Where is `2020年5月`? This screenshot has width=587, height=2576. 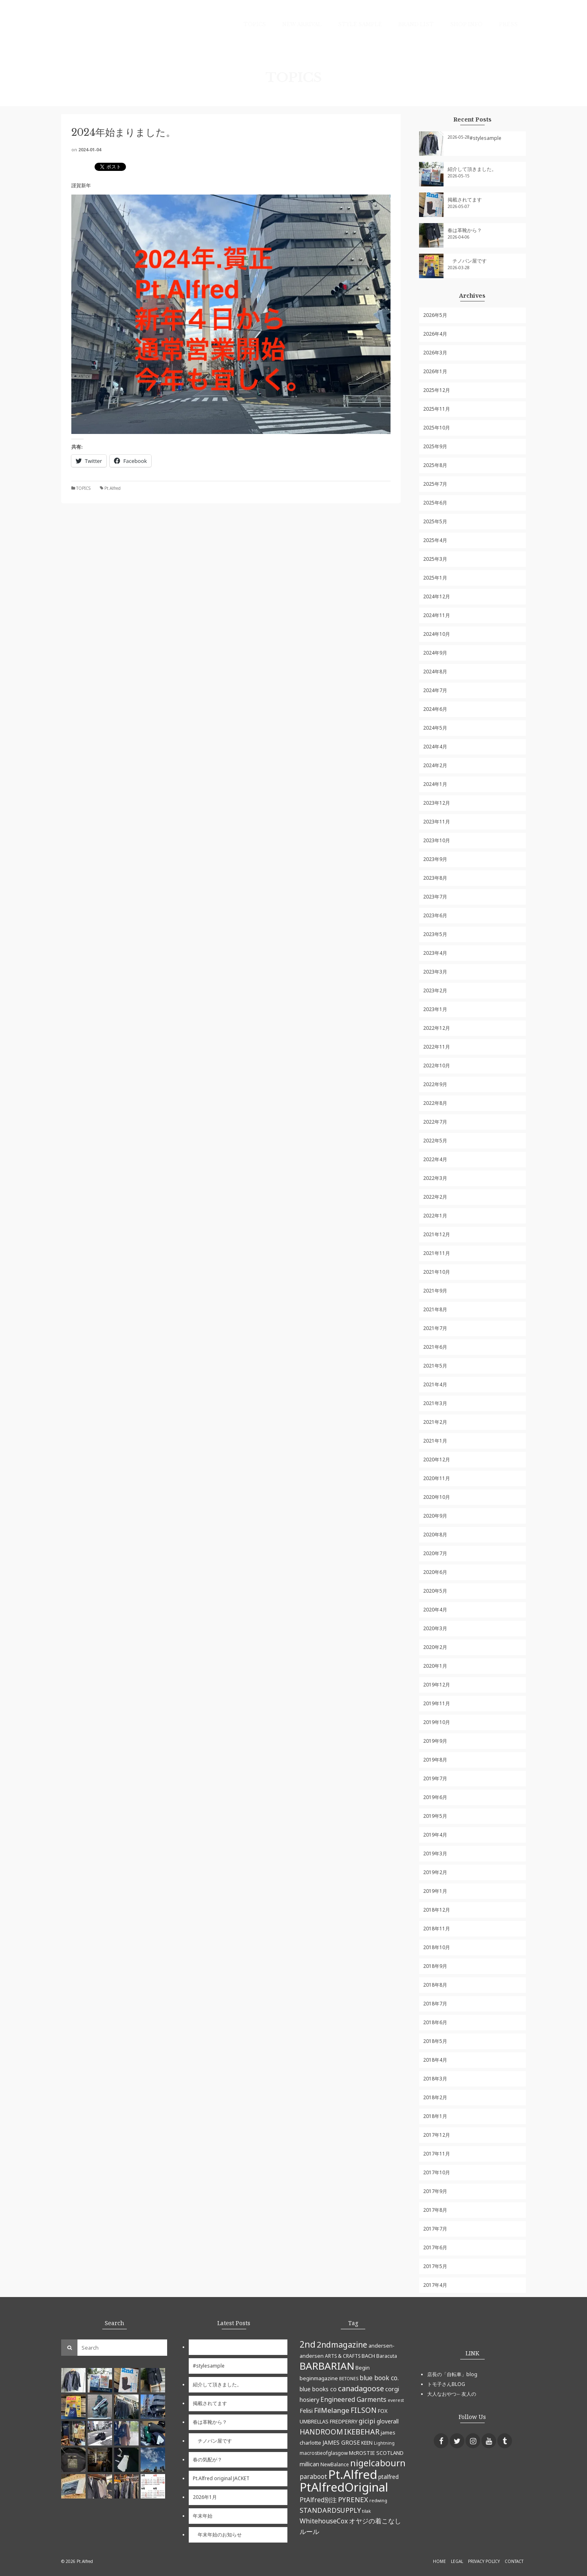
2020年5月 is located at coordinates (435, 1590).